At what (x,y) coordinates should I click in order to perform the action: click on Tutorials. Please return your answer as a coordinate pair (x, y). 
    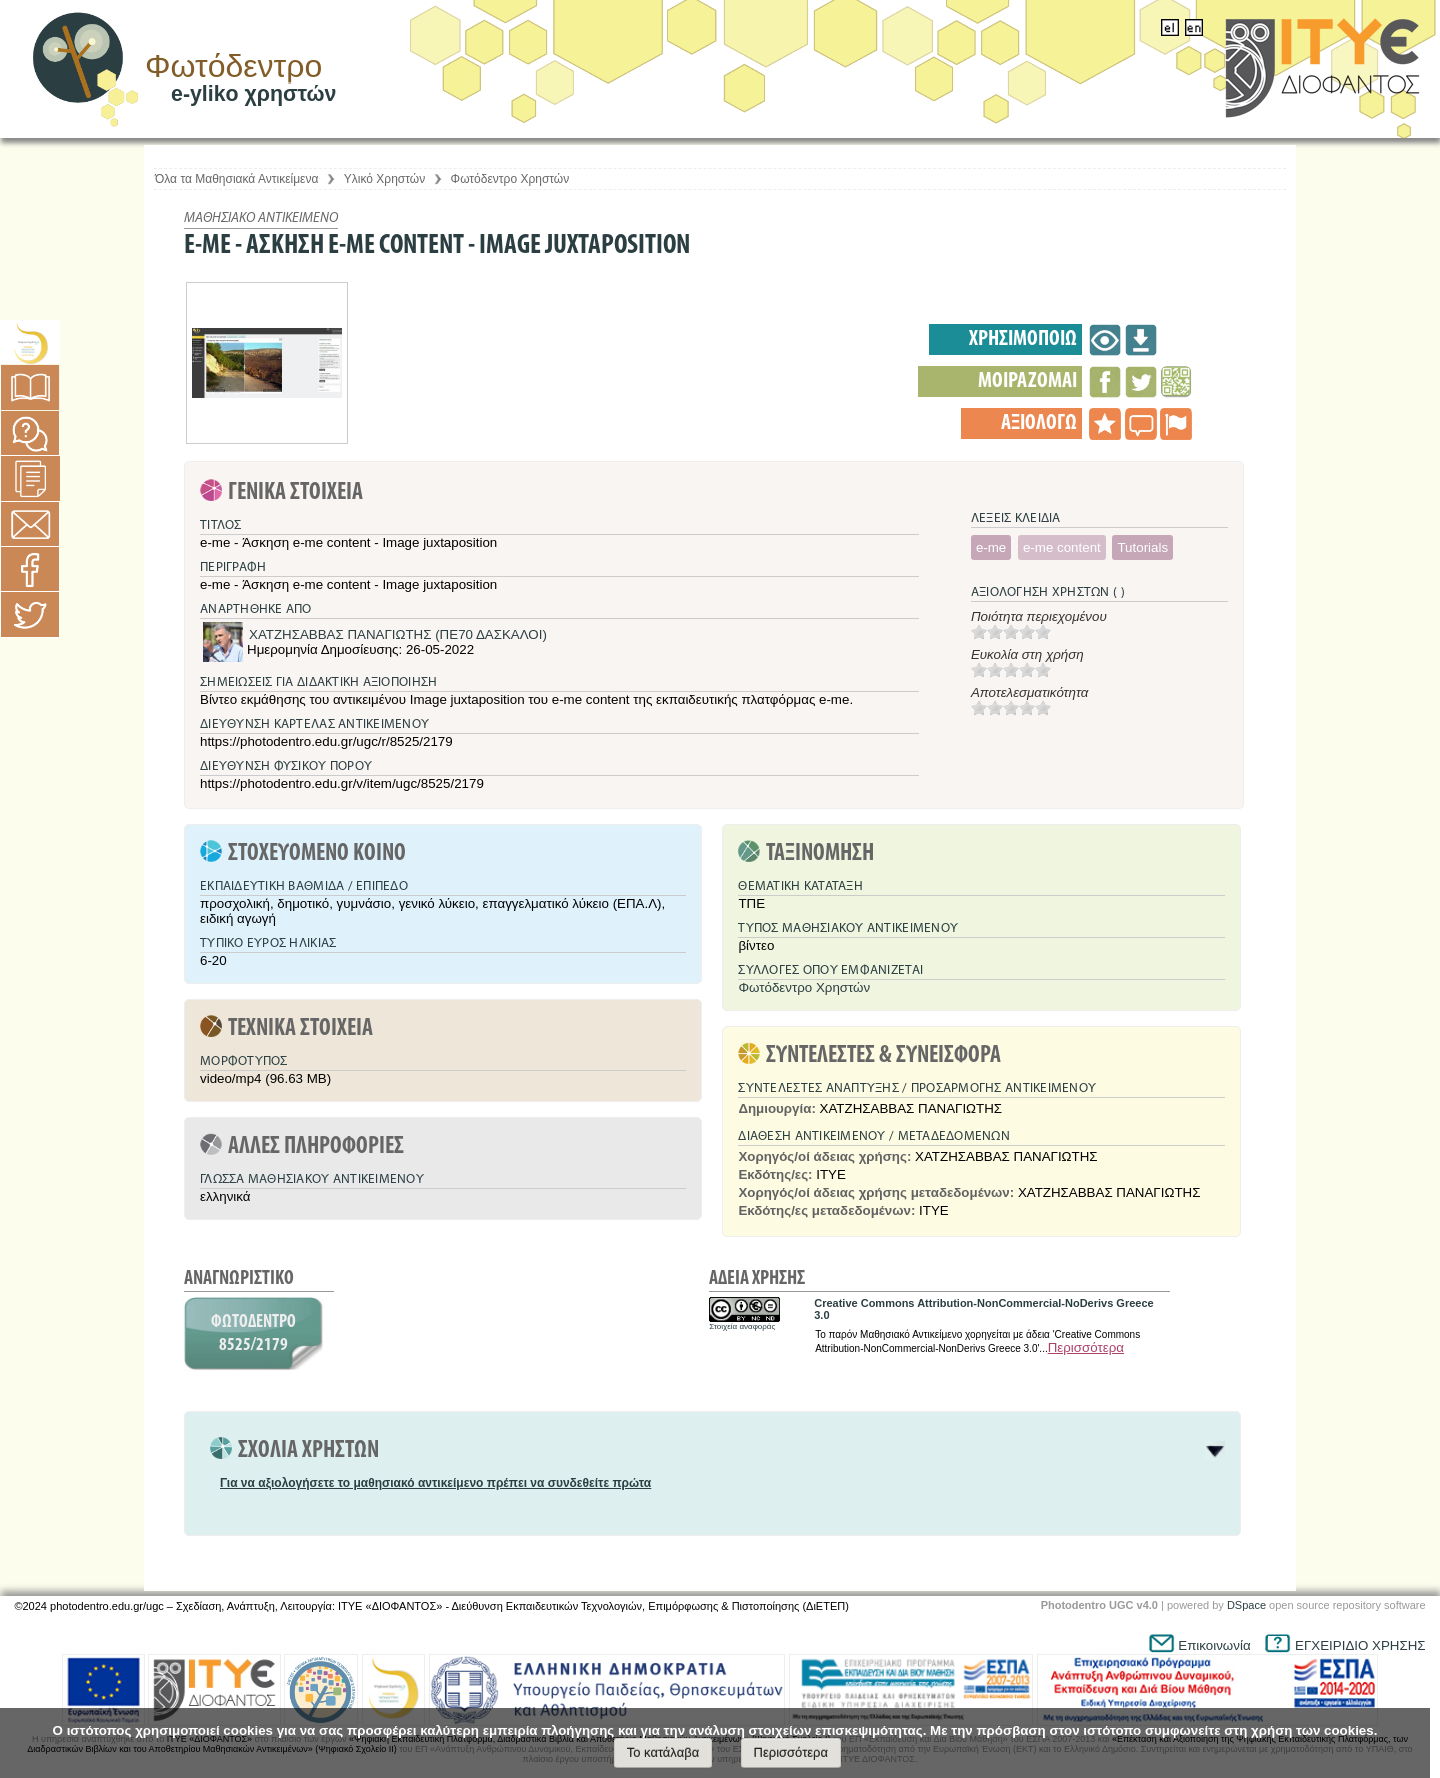
    Looking at the image, I should click on (1142, 547).